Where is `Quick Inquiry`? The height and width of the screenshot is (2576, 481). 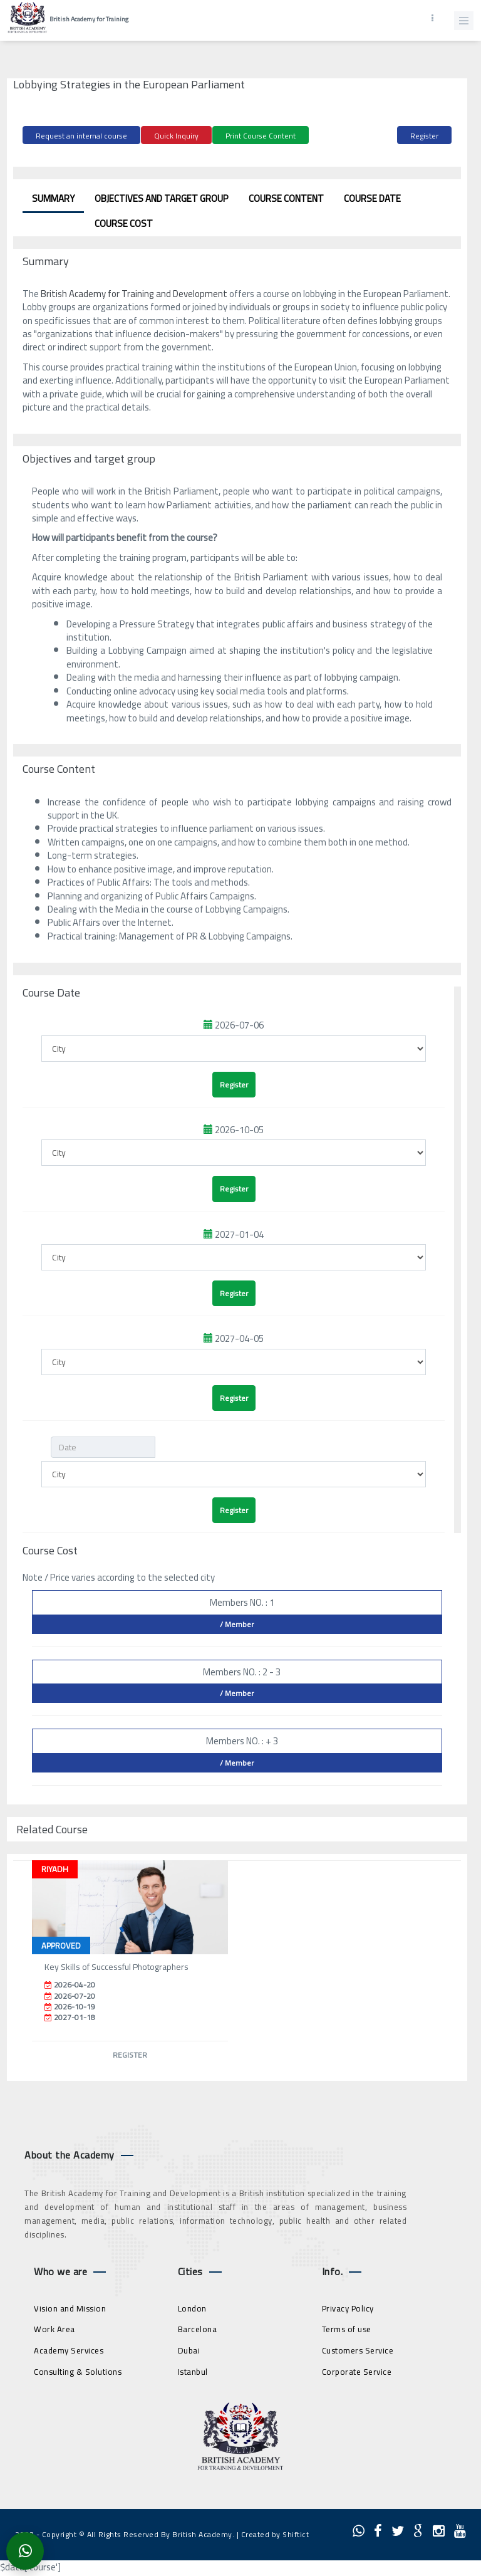
Quick Inquiry is located at coordinates (176, 135).